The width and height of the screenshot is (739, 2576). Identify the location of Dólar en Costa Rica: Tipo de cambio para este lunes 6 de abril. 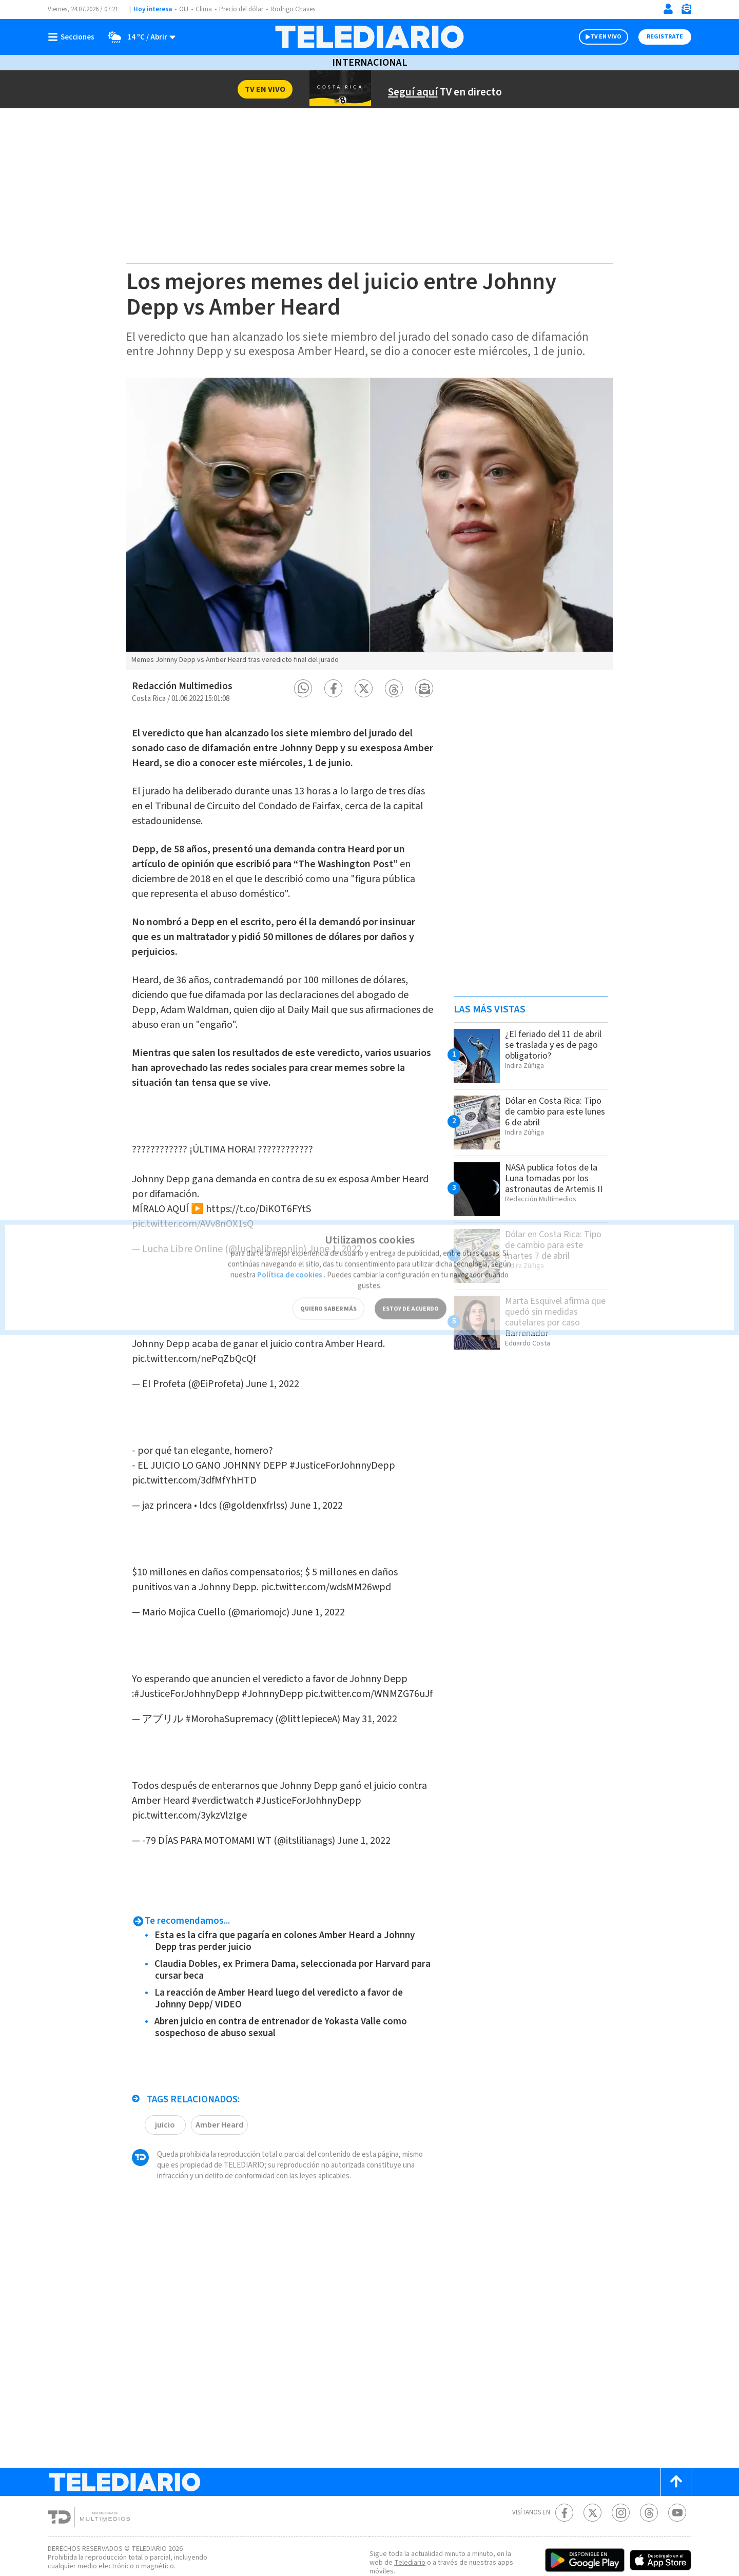
(547, 1111).